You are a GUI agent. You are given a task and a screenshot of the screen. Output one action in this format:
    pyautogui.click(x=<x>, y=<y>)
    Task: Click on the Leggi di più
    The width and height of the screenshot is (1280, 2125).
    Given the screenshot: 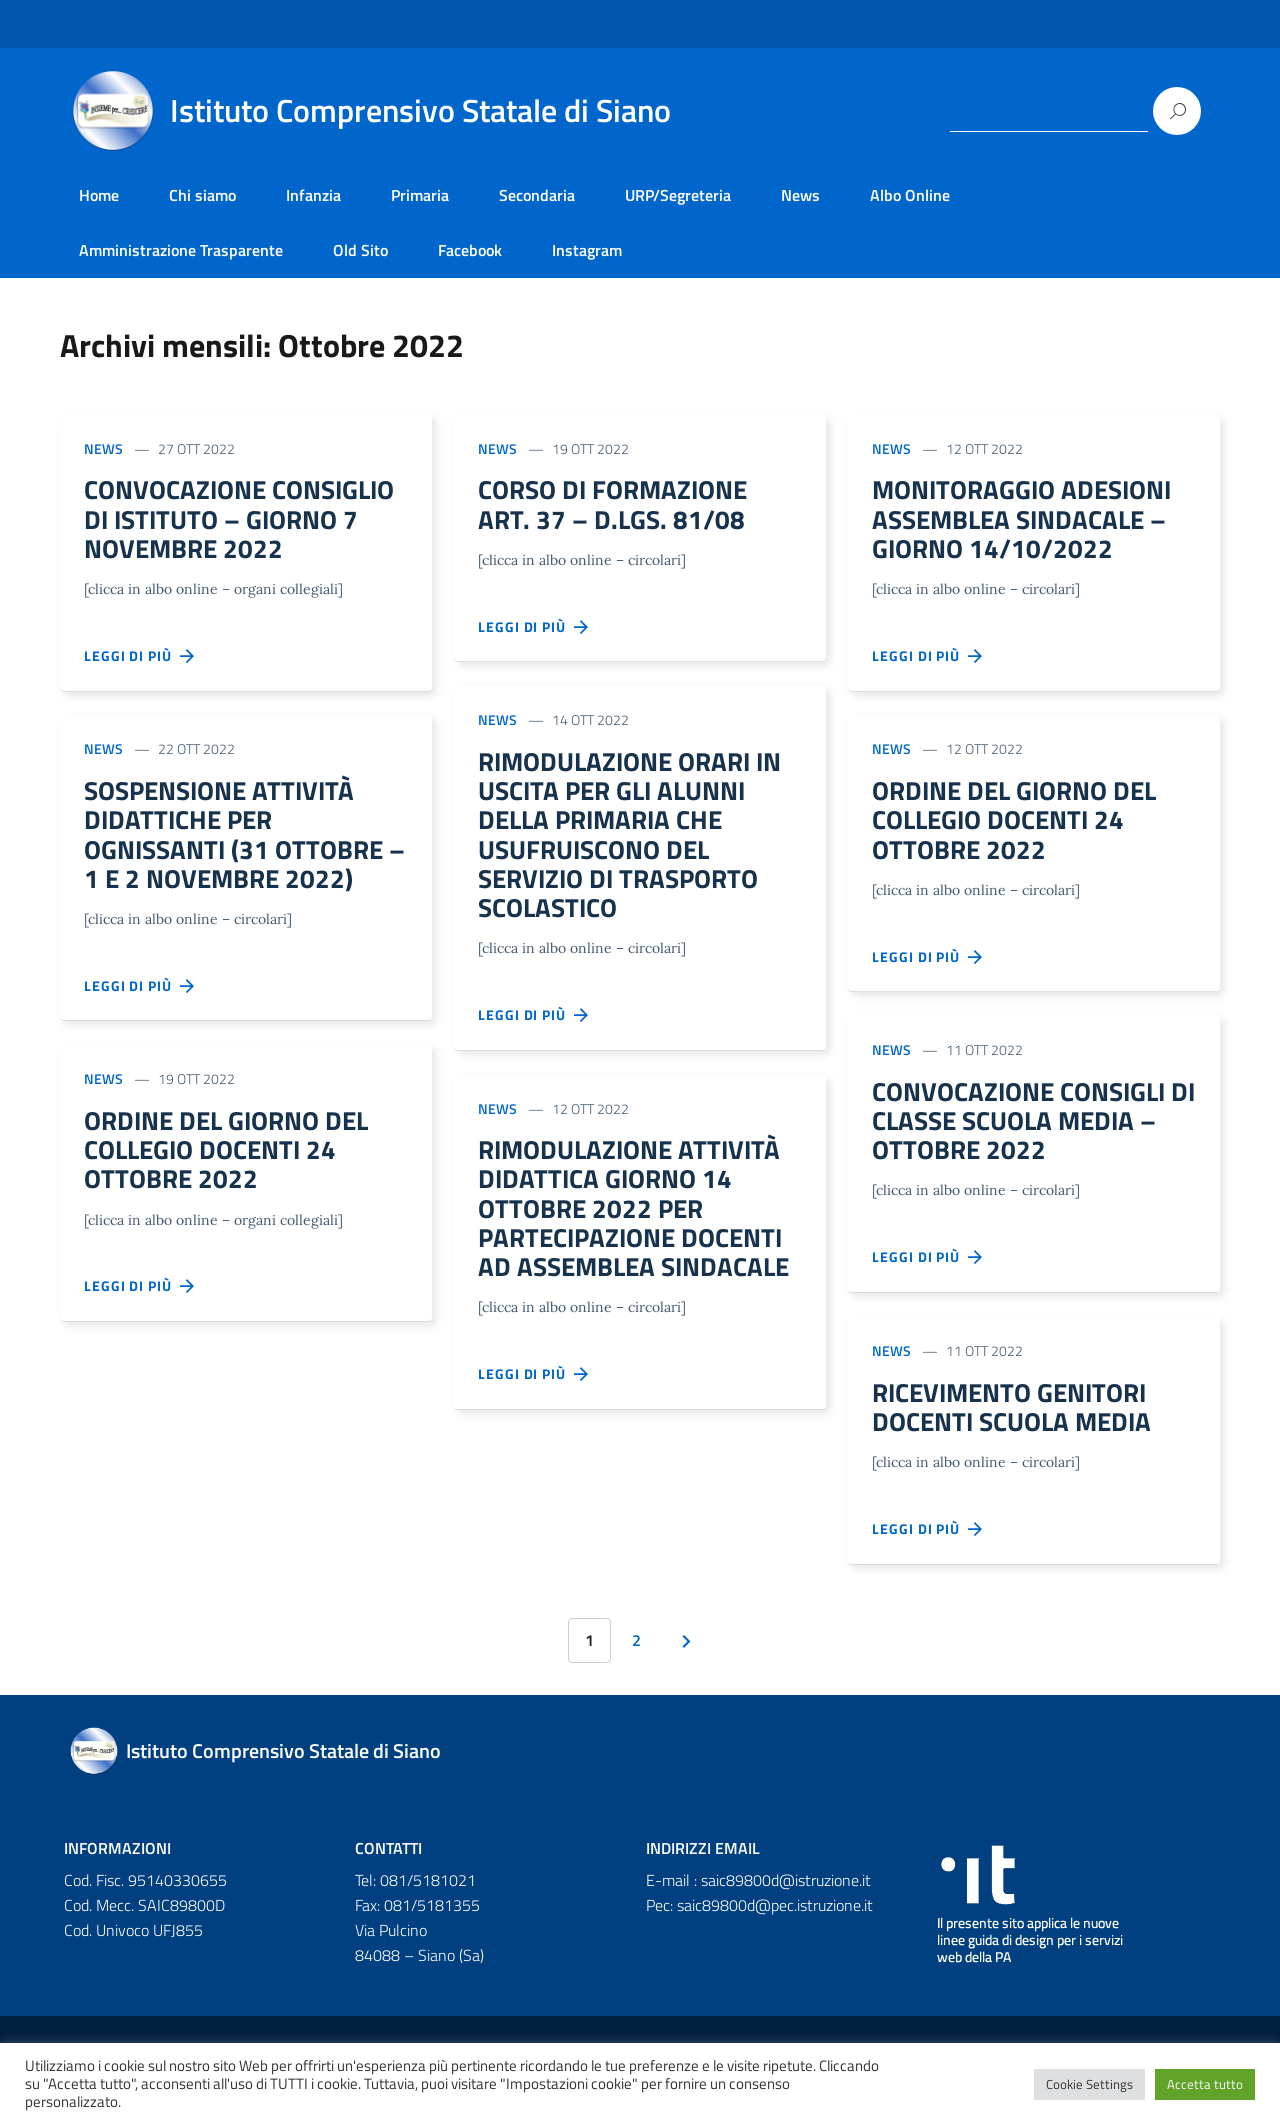 What is the action you would take?
    pyautogui.click(x=140, y=696)
    